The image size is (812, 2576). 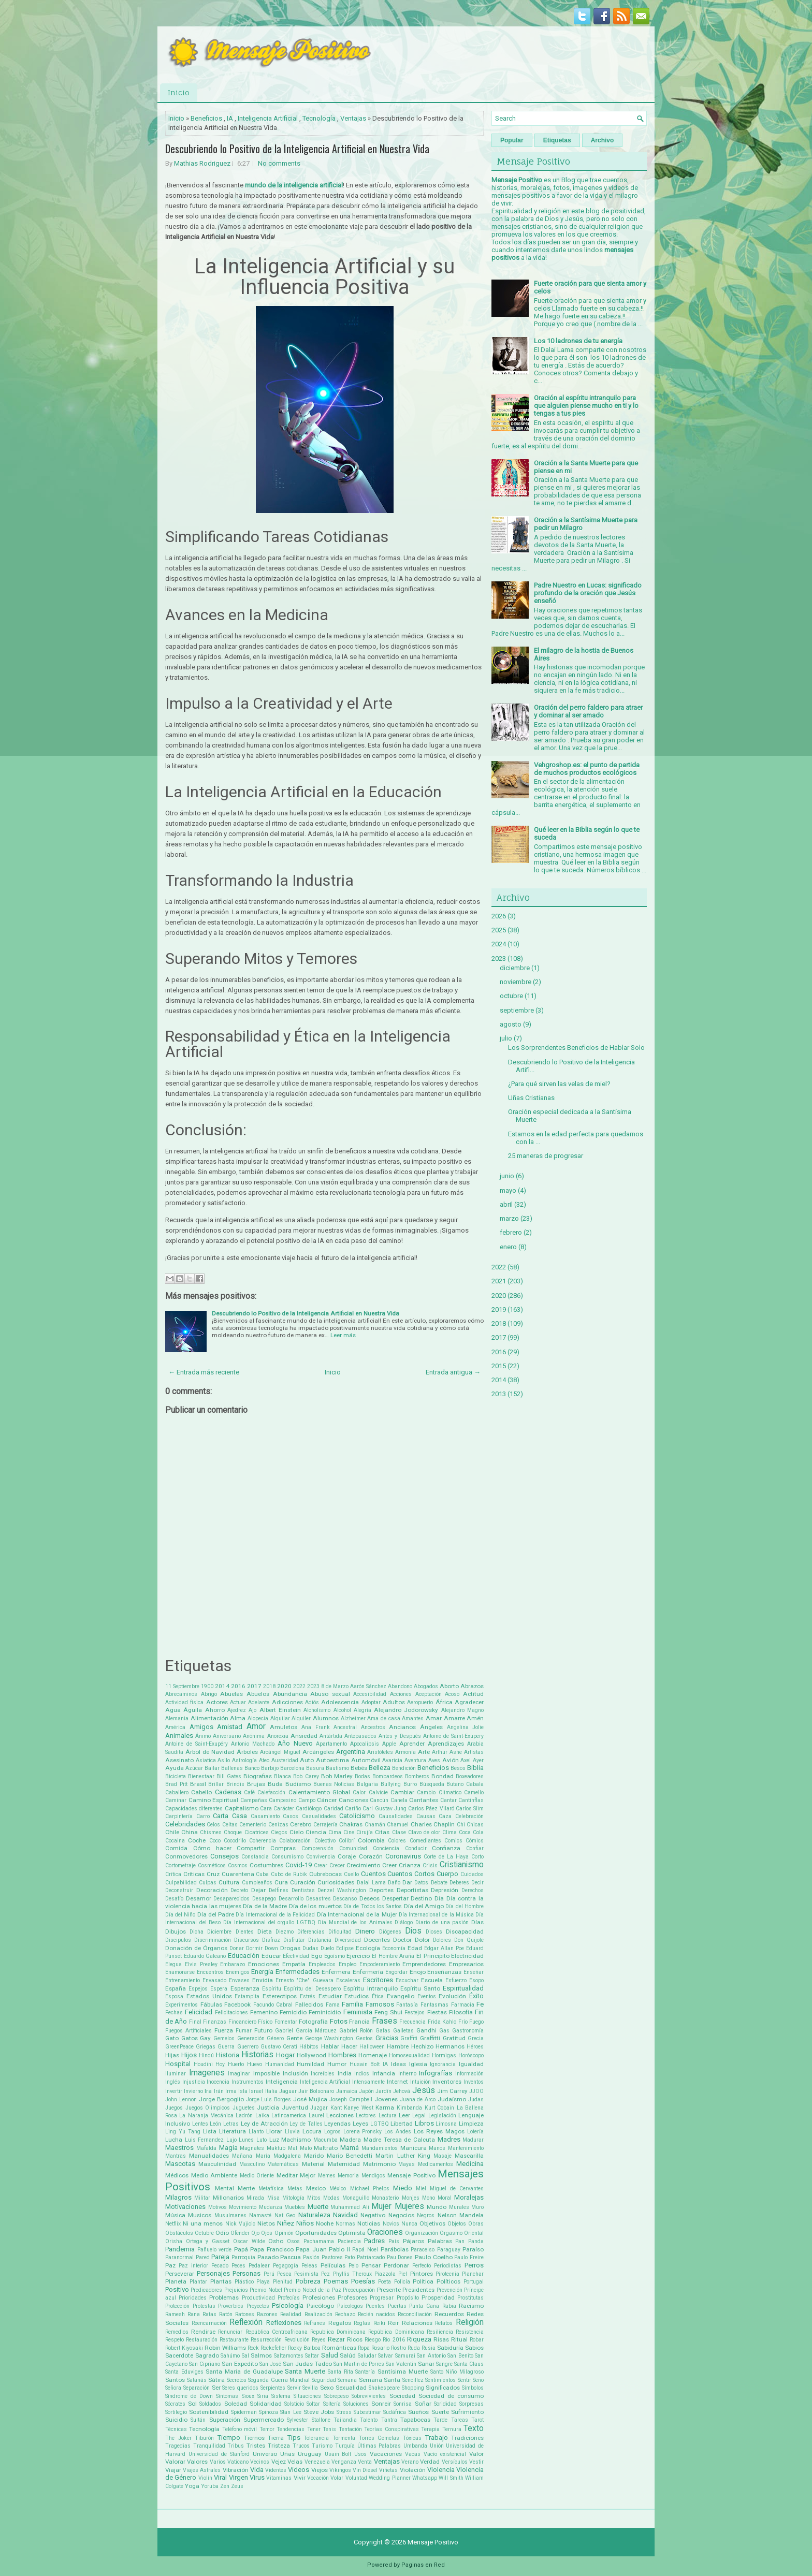 I want to click on Objetos, so click(x=456, y=2223).